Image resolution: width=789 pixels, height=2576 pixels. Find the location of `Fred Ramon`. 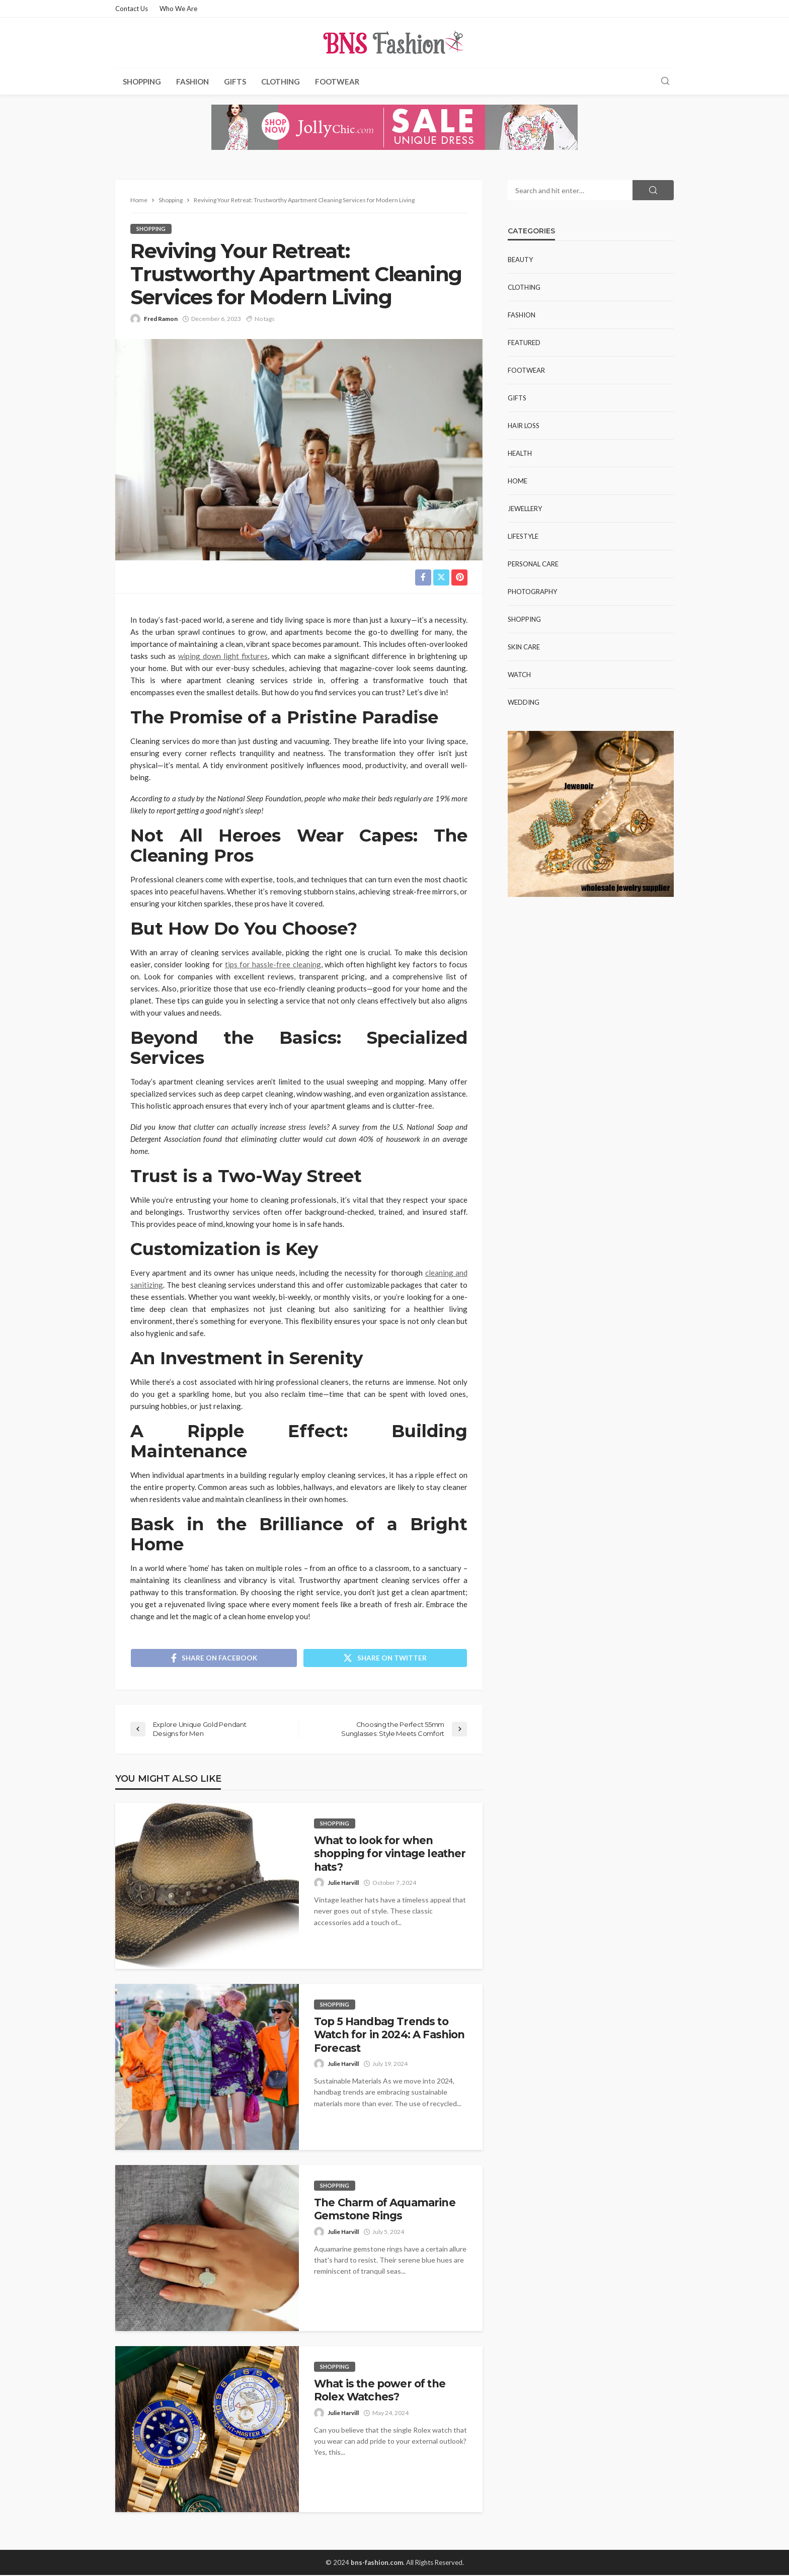

Fred Ramon is located at coordinates (161, 318).